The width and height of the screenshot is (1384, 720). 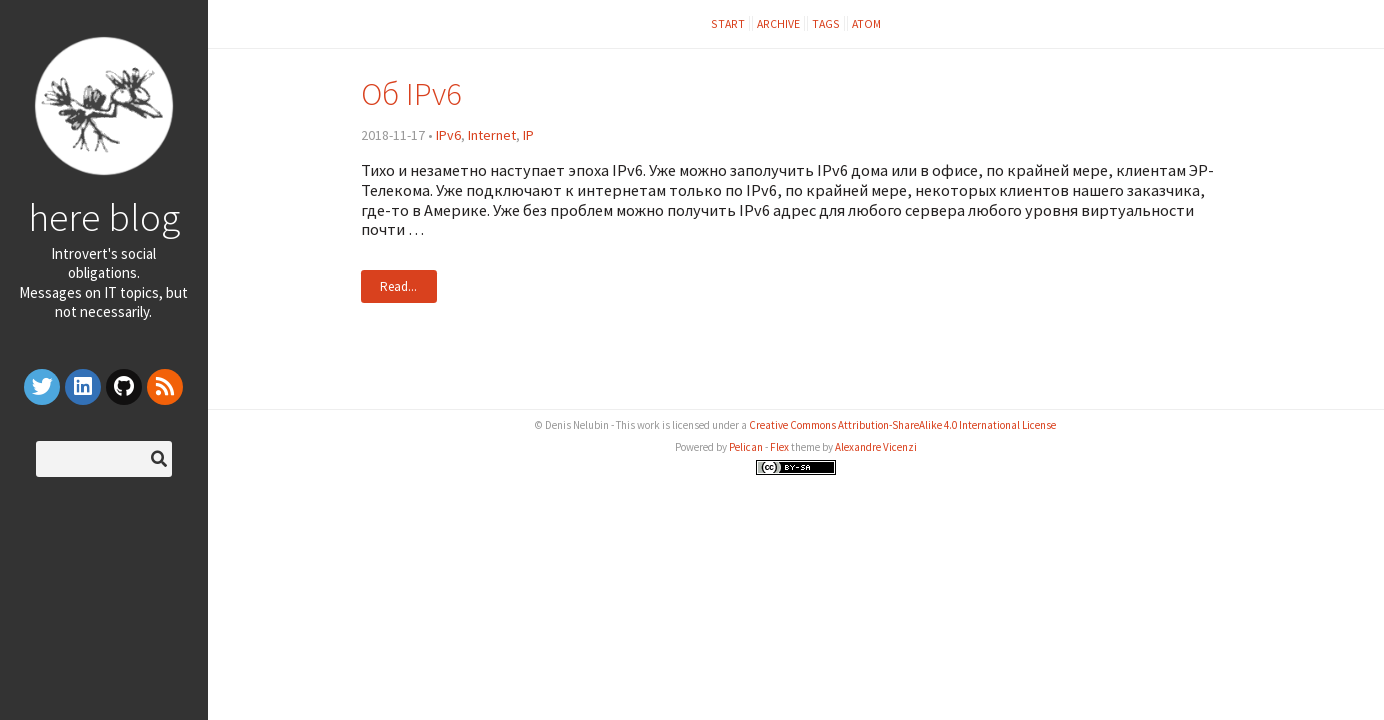 I want to click on Atom, so click(x=866, y=23).